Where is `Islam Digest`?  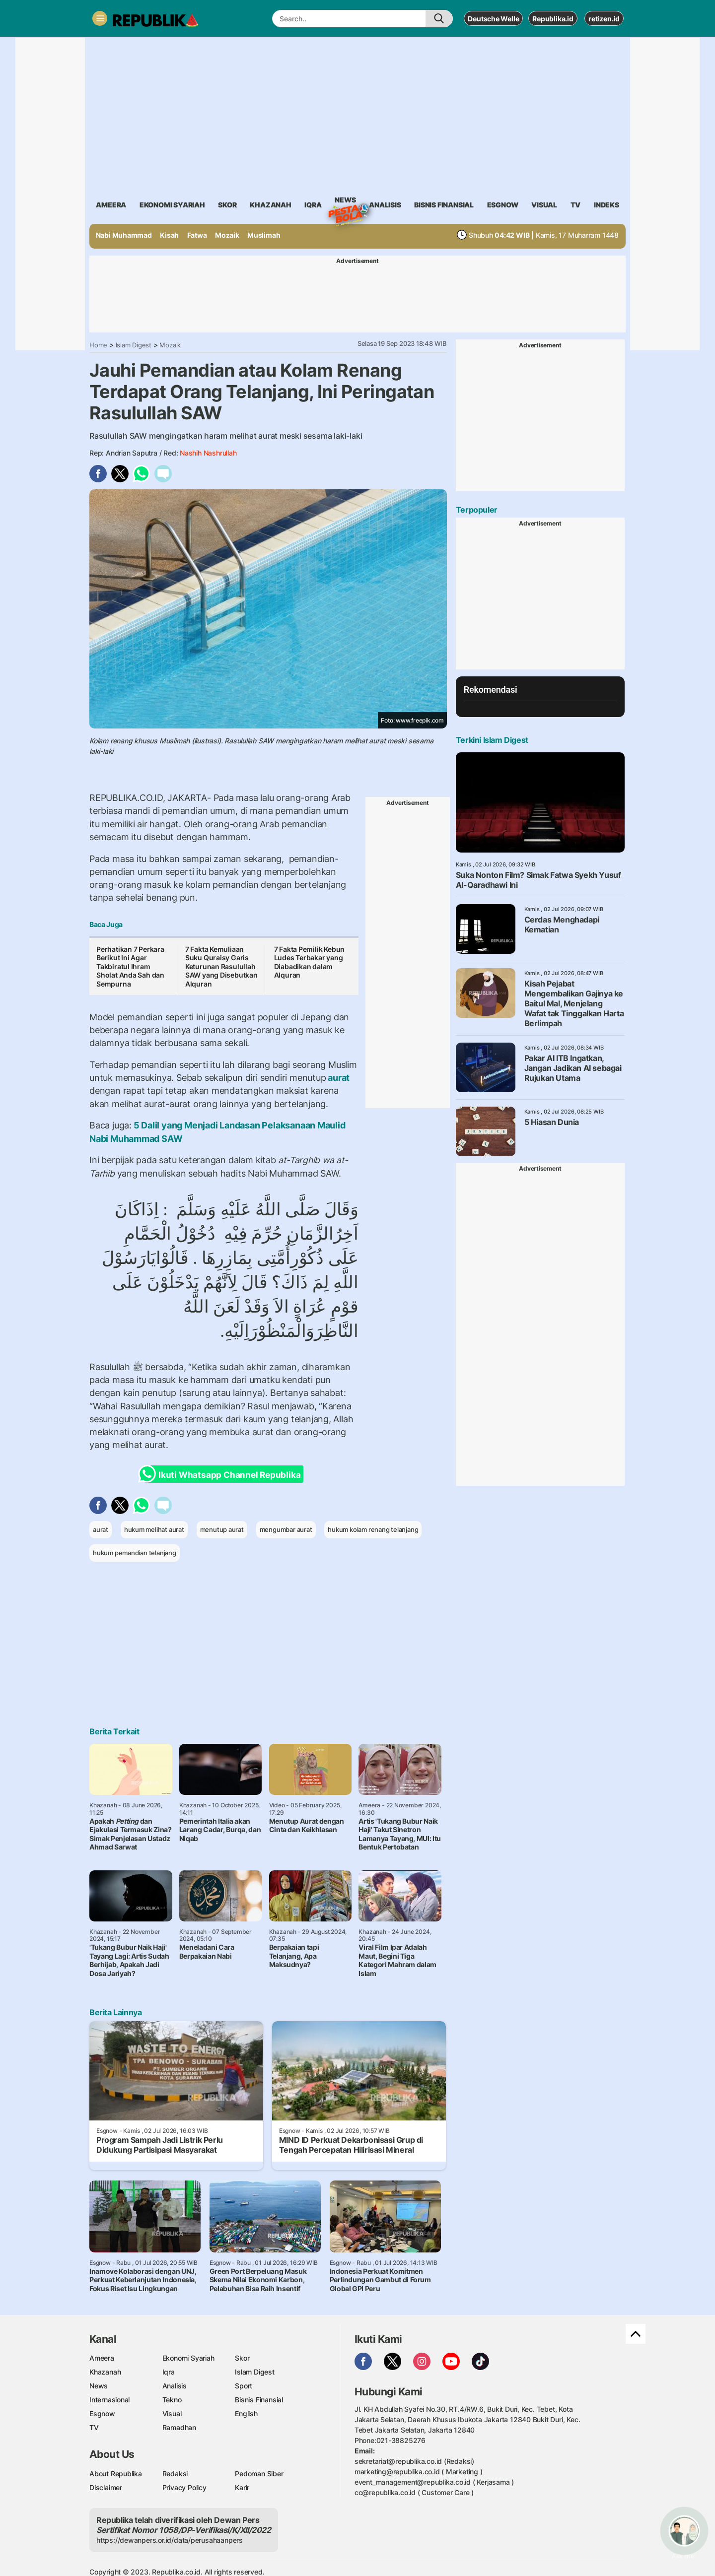
Islam Digest is located at coordinates (133, 345).